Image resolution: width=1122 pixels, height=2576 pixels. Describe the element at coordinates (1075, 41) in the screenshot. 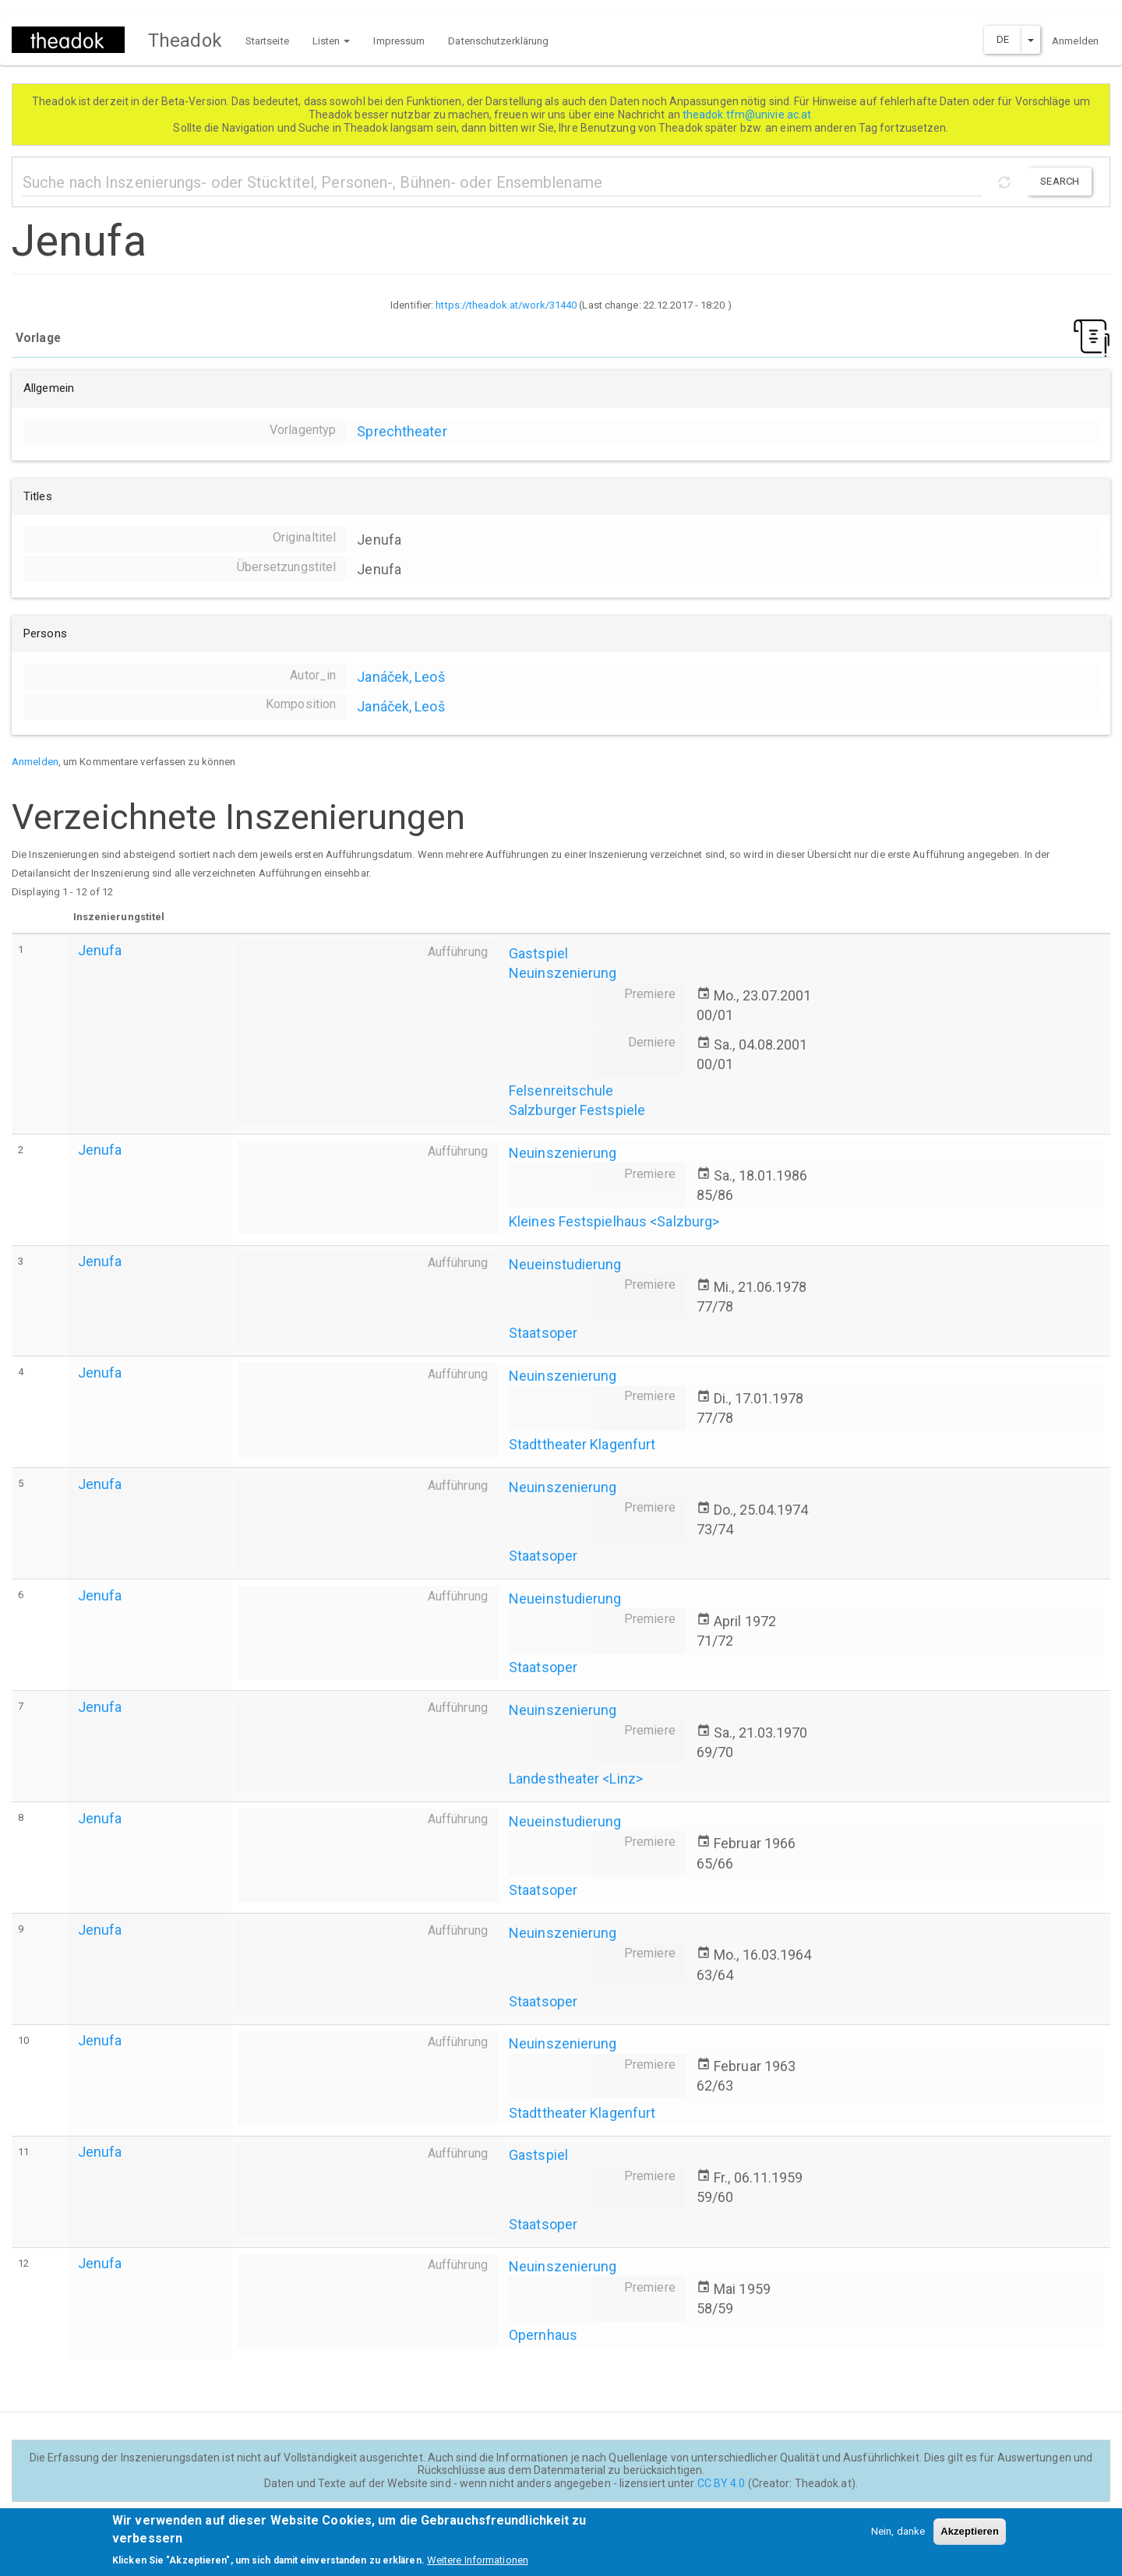

I see `Anmelden` at that location.